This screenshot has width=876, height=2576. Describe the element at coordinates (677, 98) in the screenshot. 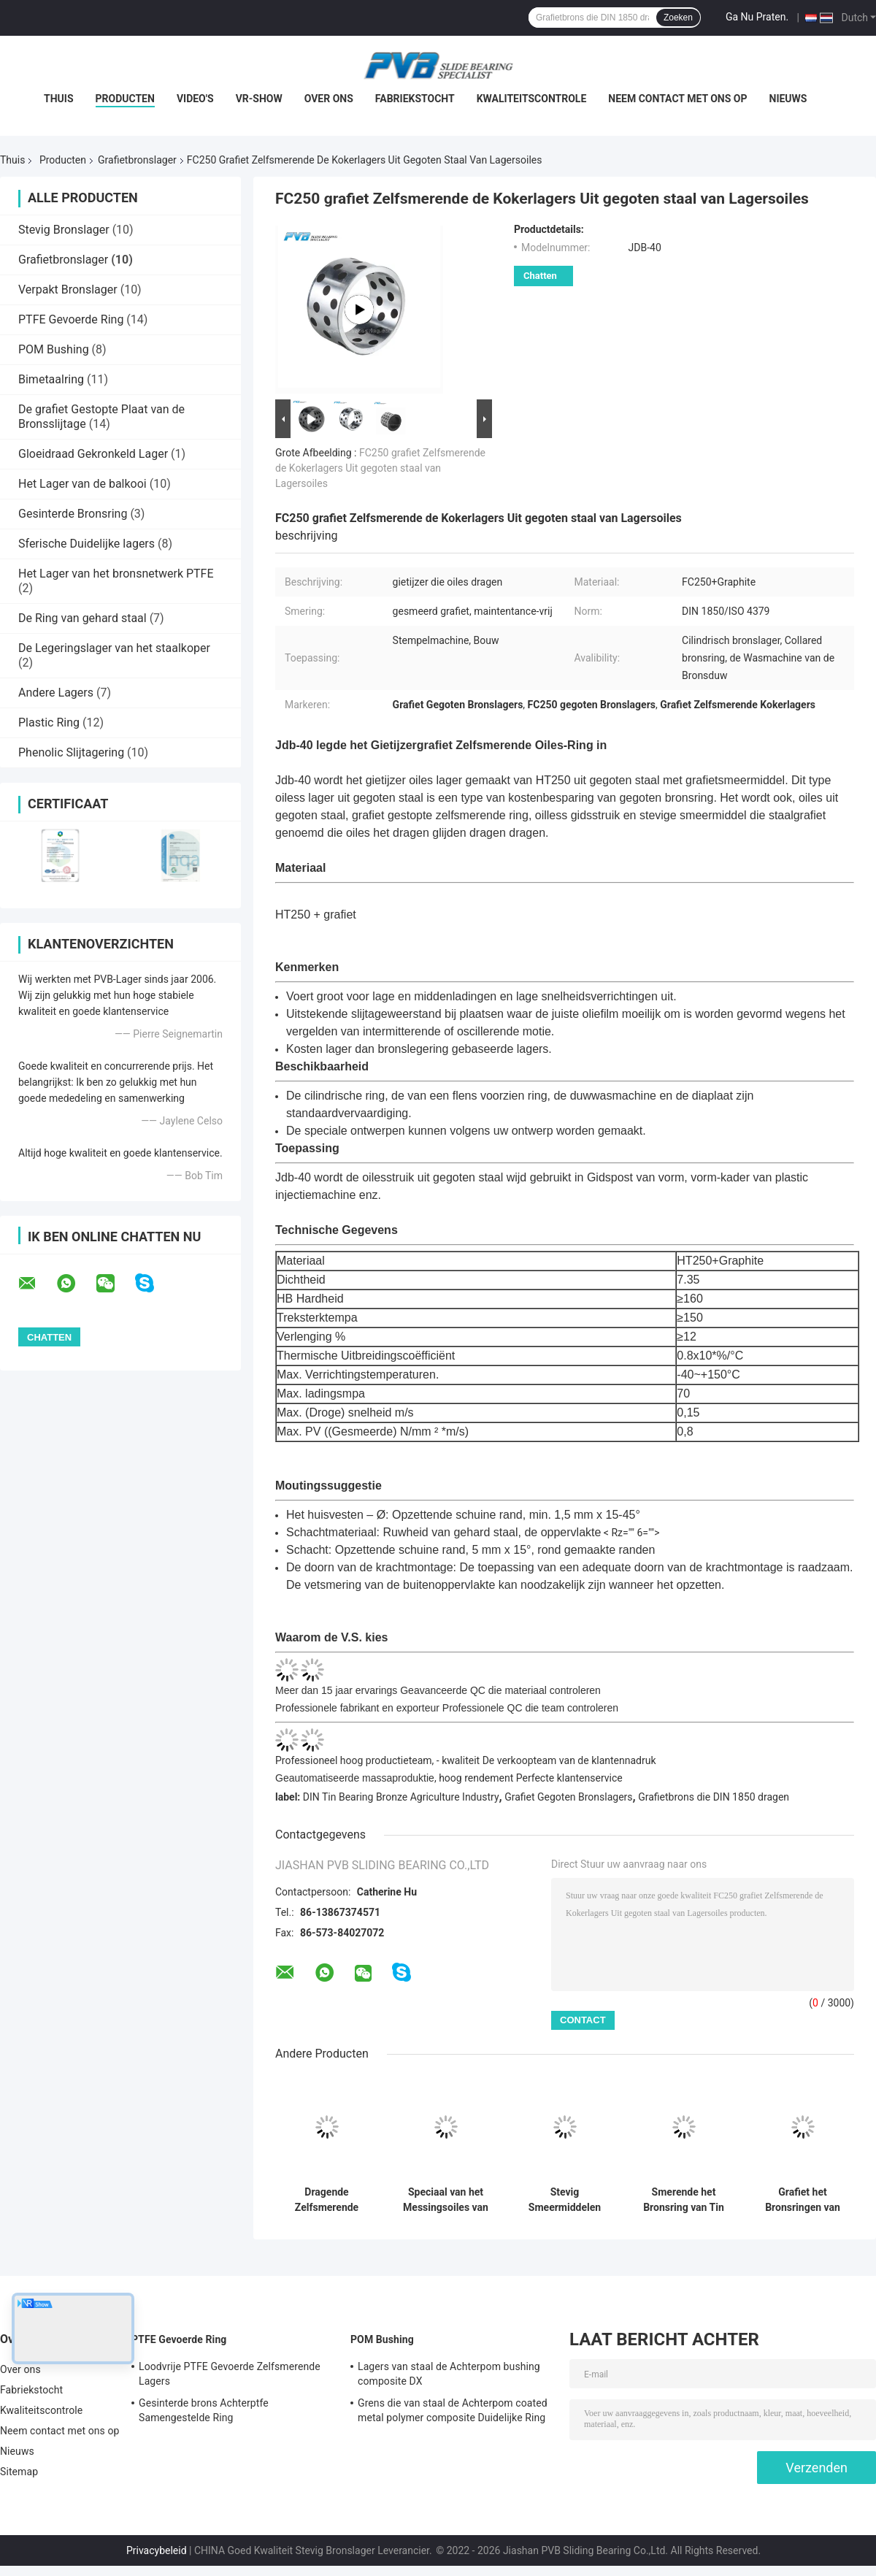

I see `Neem contact met ons op` at that location.